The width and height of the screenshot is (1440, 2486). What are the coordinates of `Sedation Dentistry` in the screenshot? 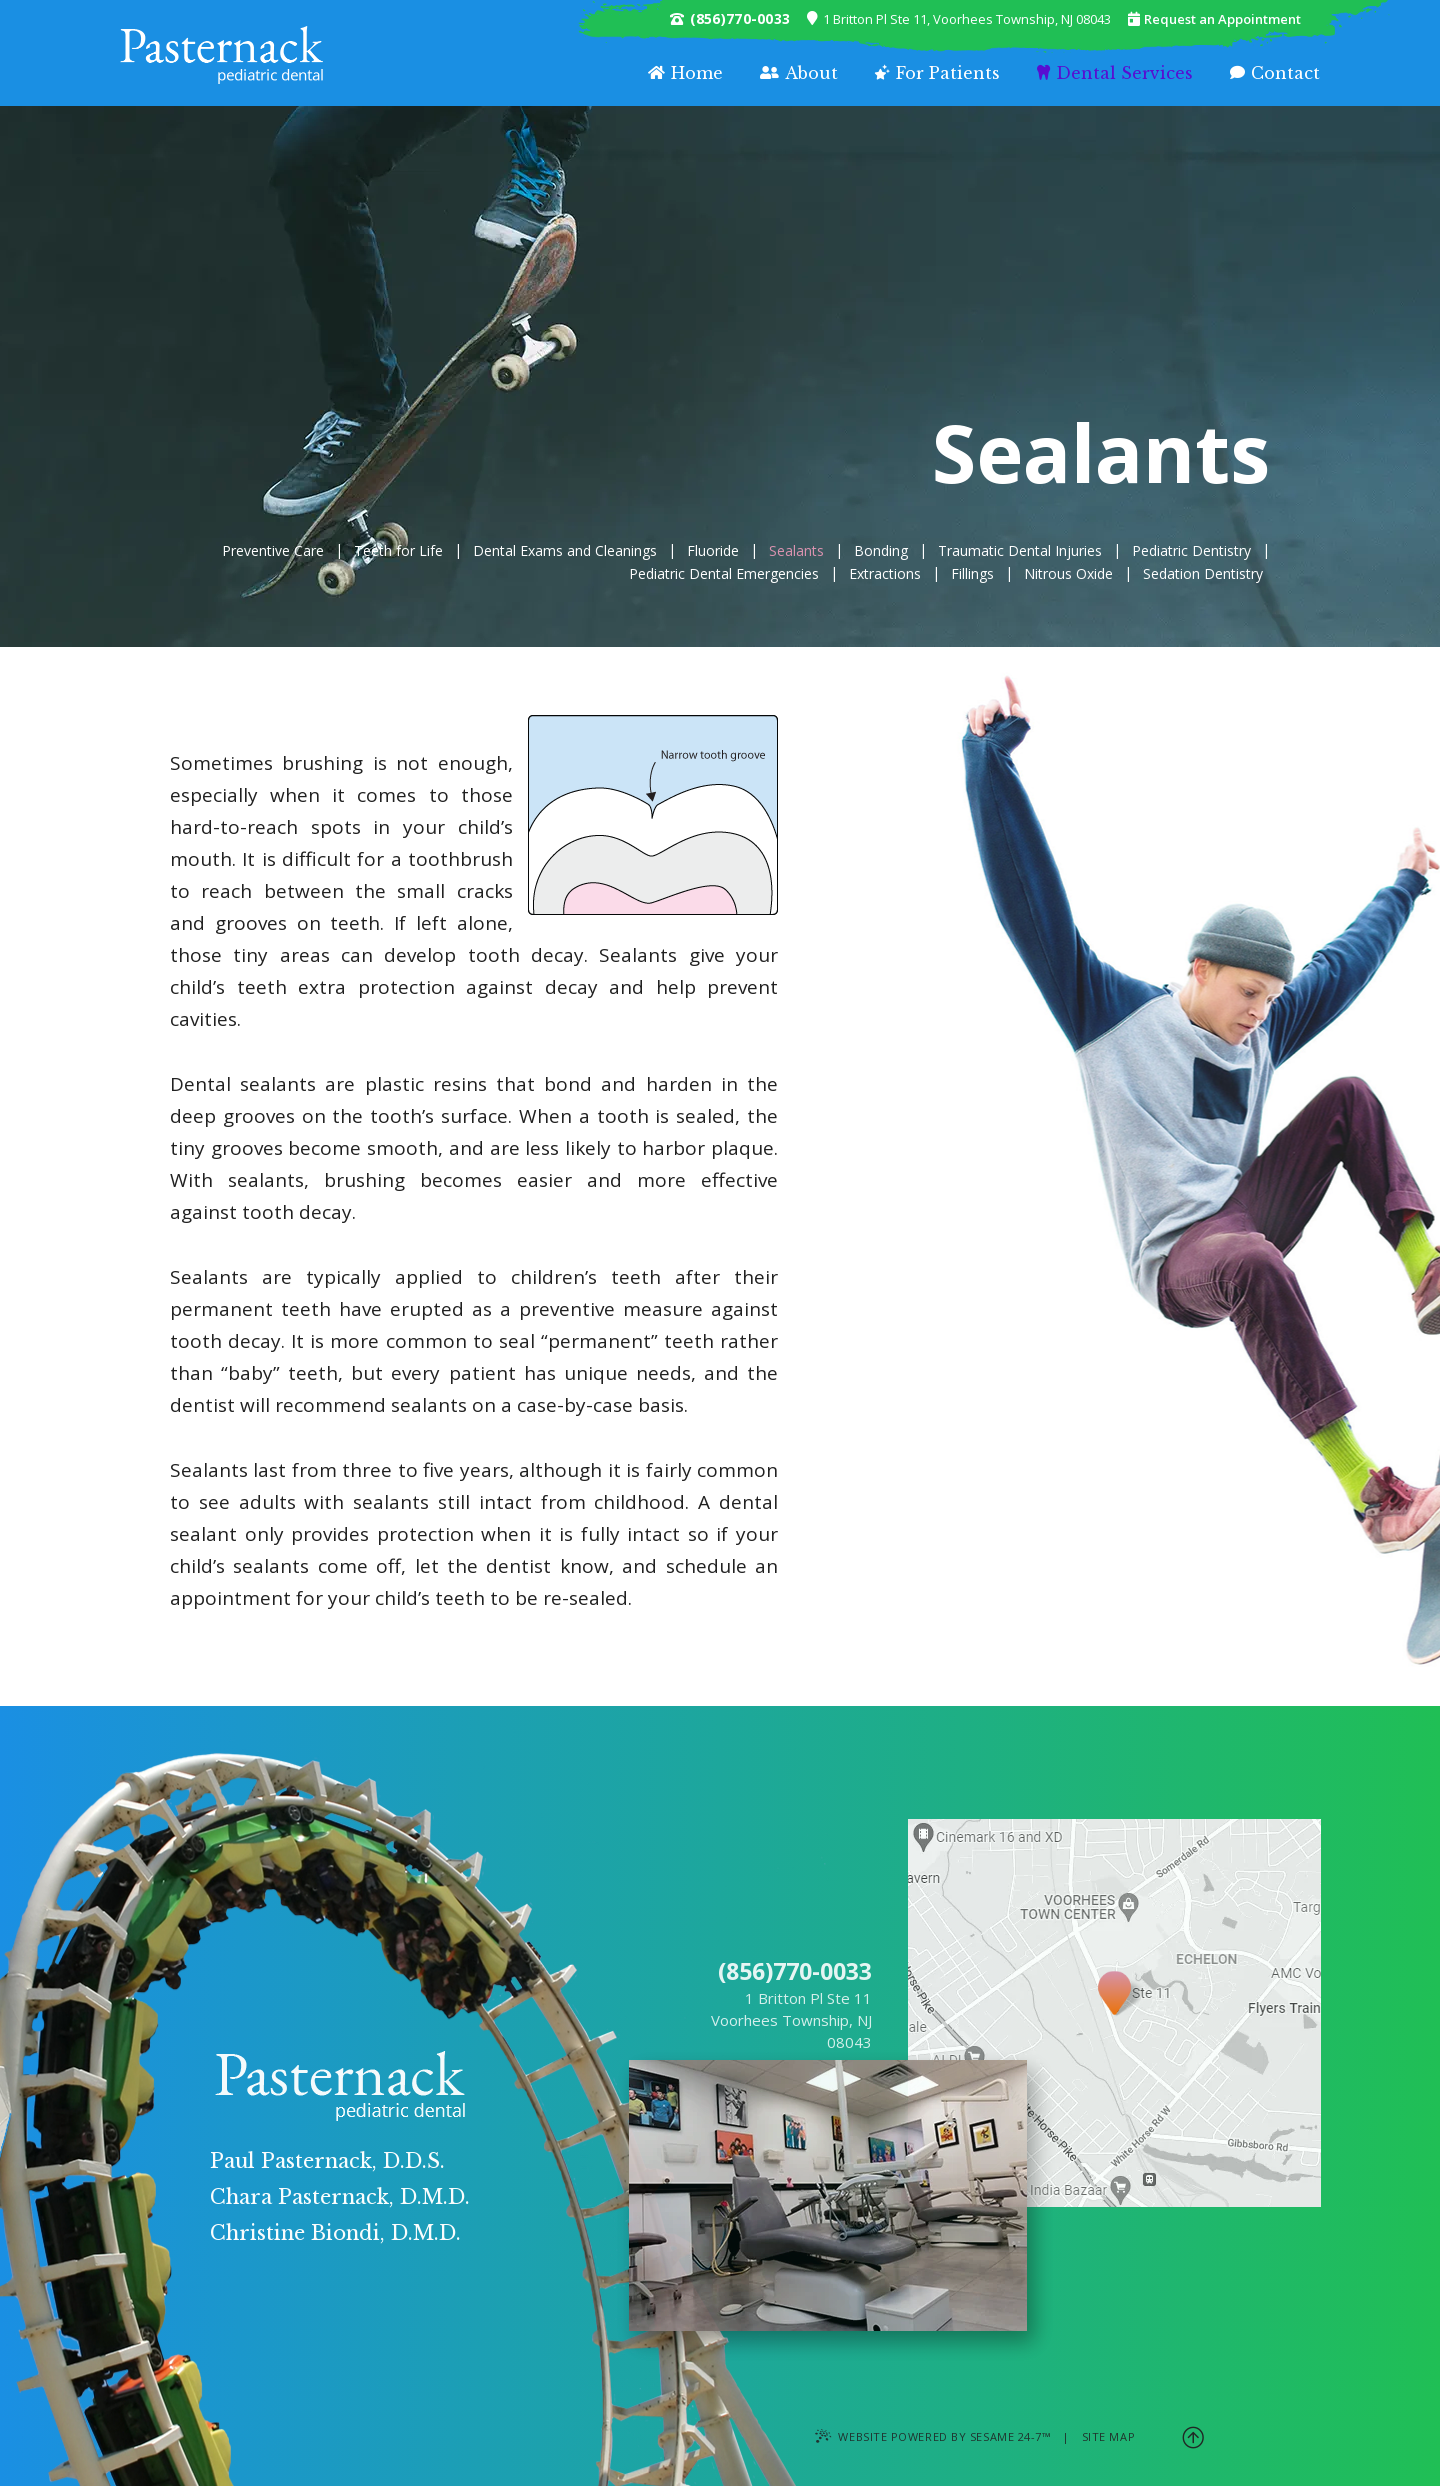 It's located at (1203, 574).